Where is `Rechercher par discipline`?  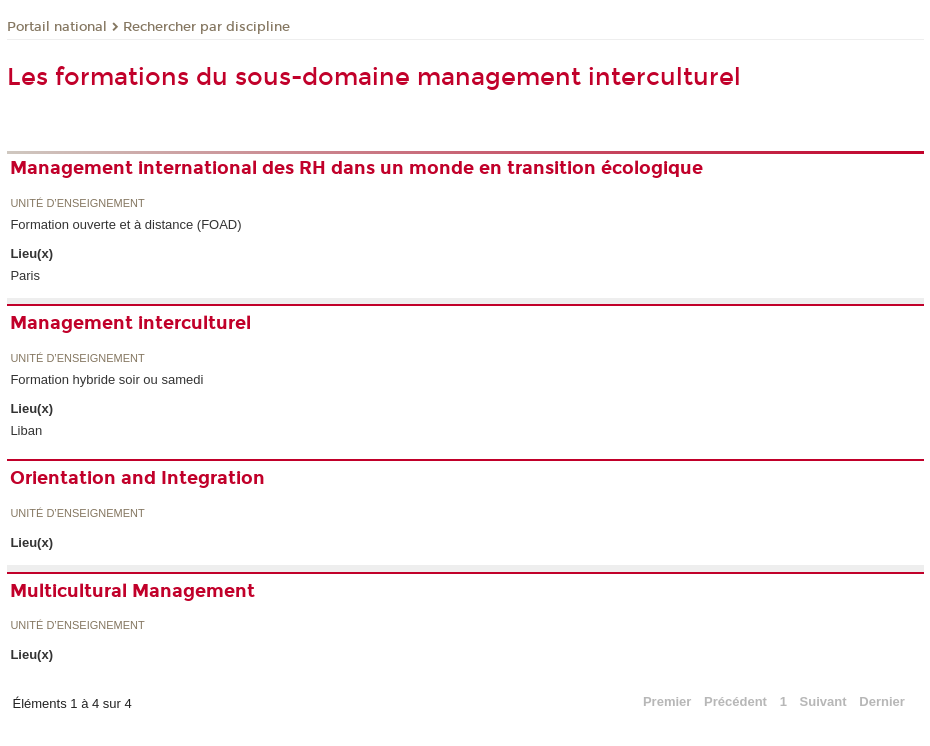 Rechercher par discipline is located at coordinates (206, 27).